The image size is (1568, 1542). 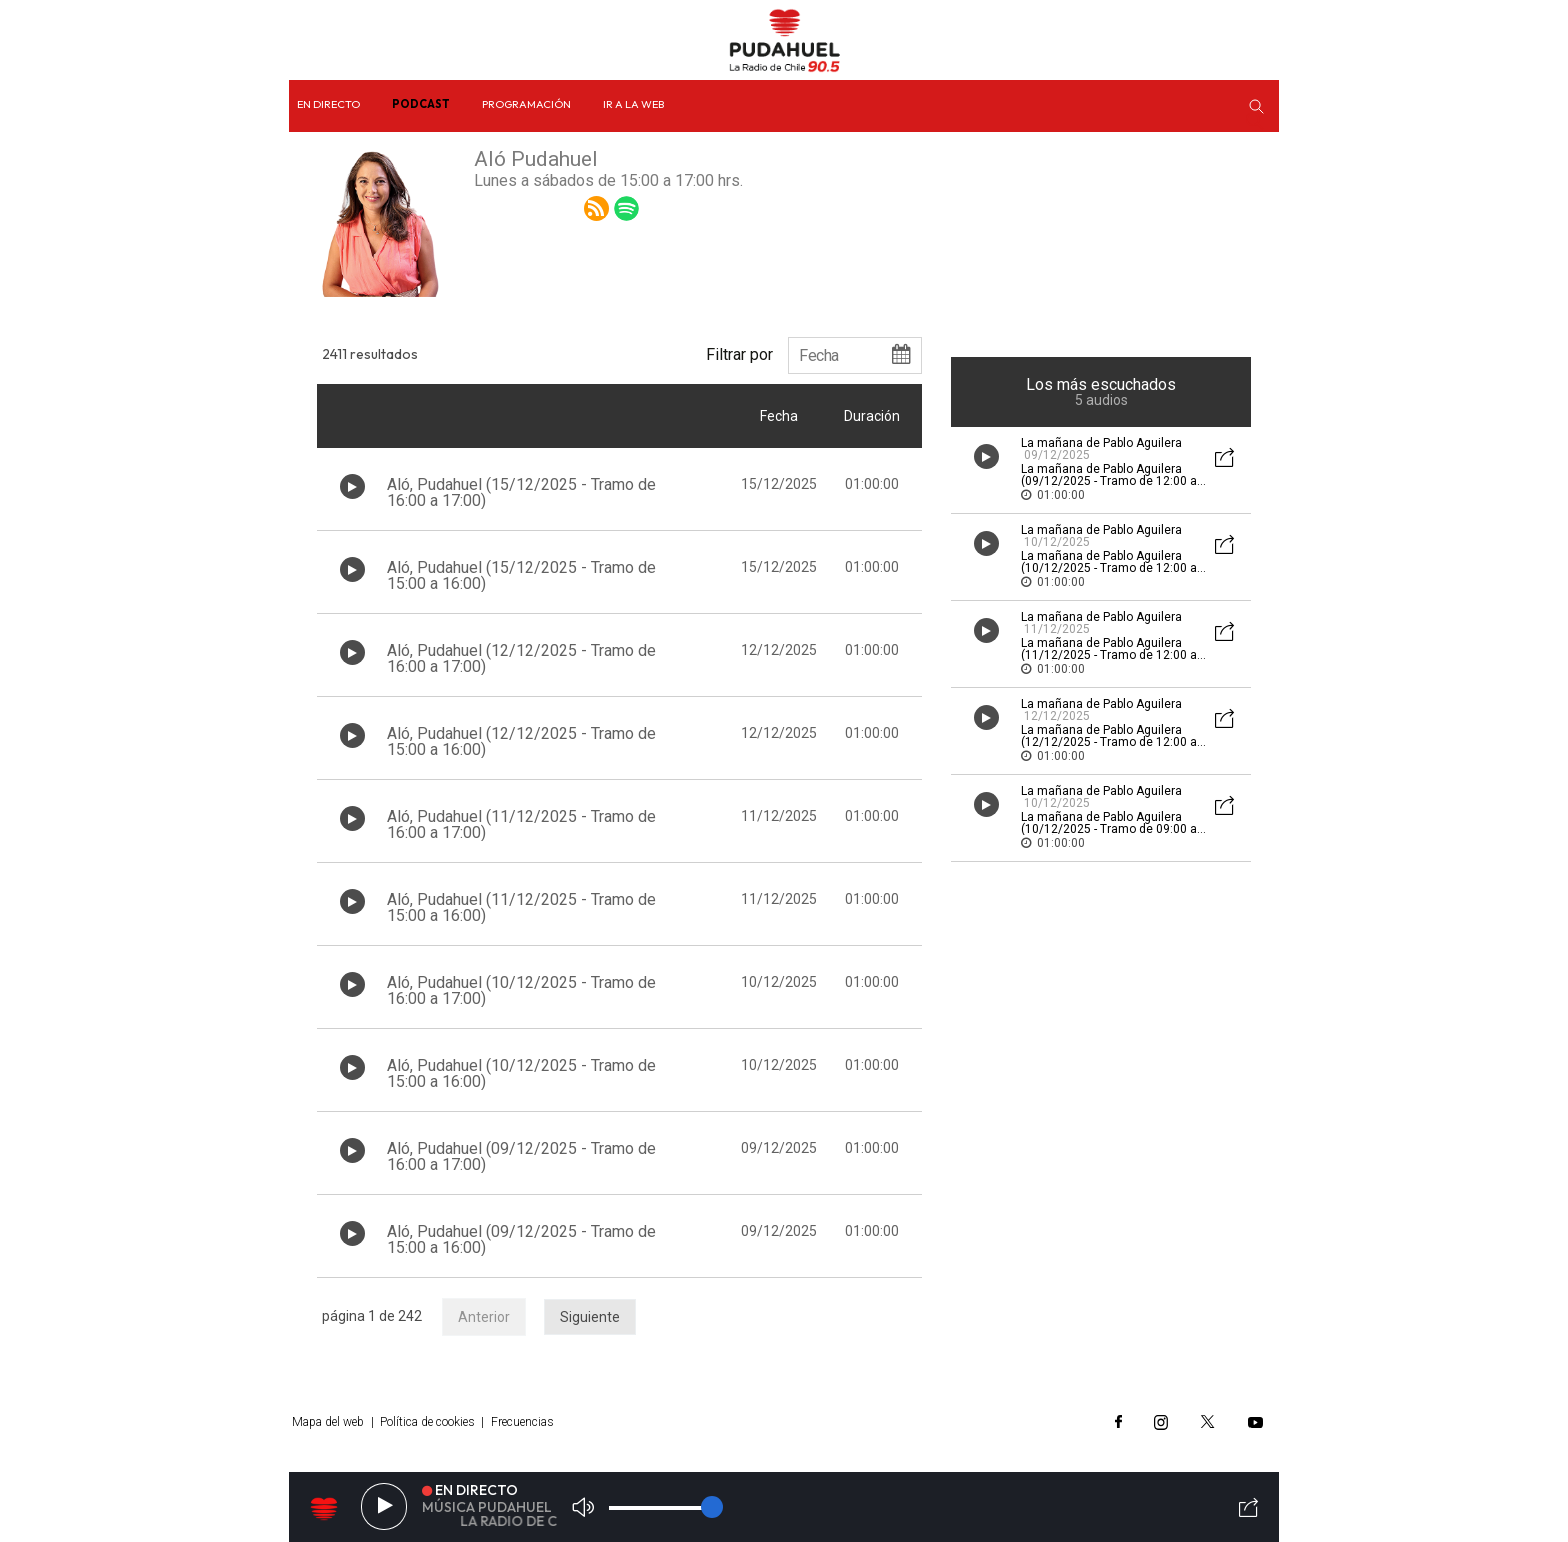 What do you see at coordinates (521, 658) in the screenshot?
I see `Aló, Pudahuel (12/12/2025 - Tramo de 16:00 a 17:00)` at bounding box center [521, 658].